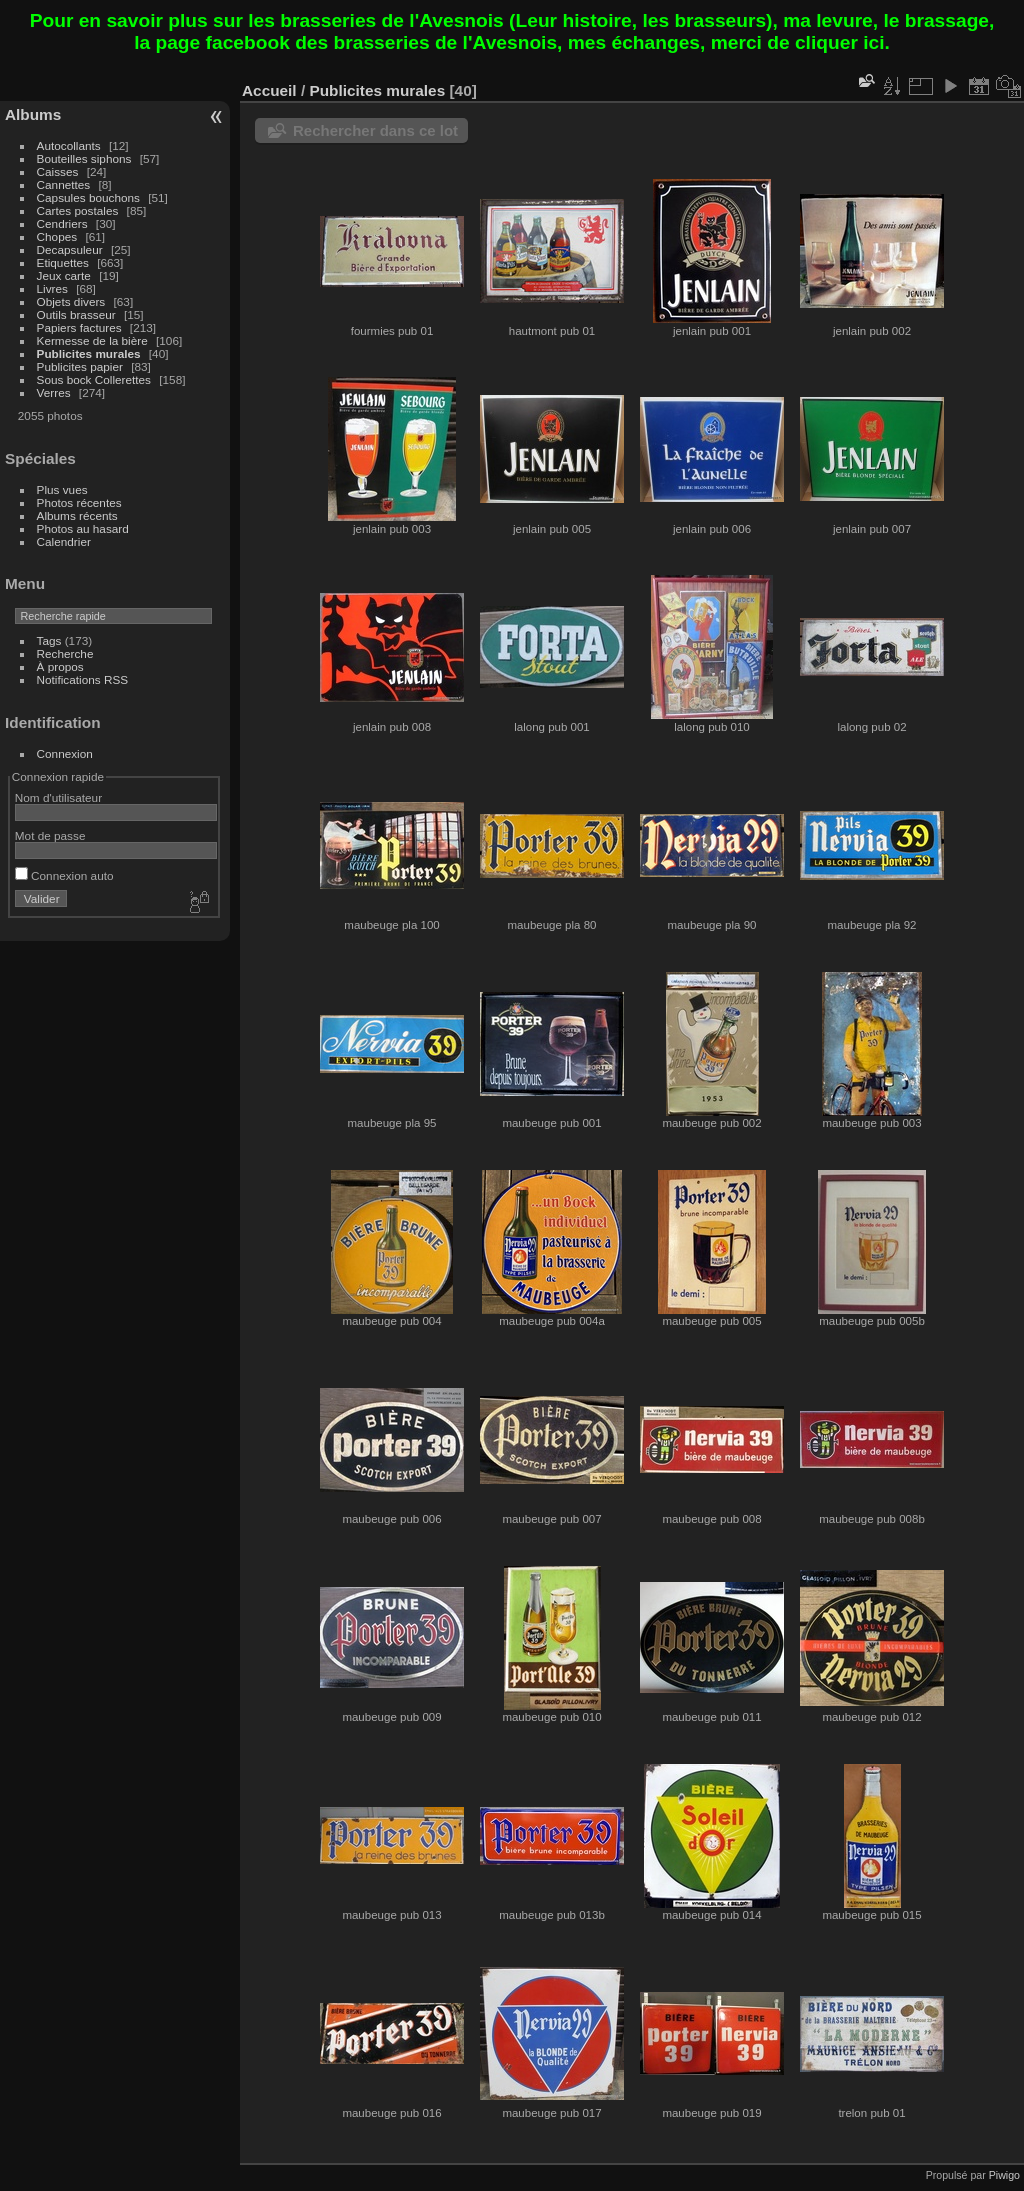 The width and height of the screenshot is (1024, 2191). Describe the element at coordinates (77, 515) in the screenshot. I see `Albums récents` at that location.